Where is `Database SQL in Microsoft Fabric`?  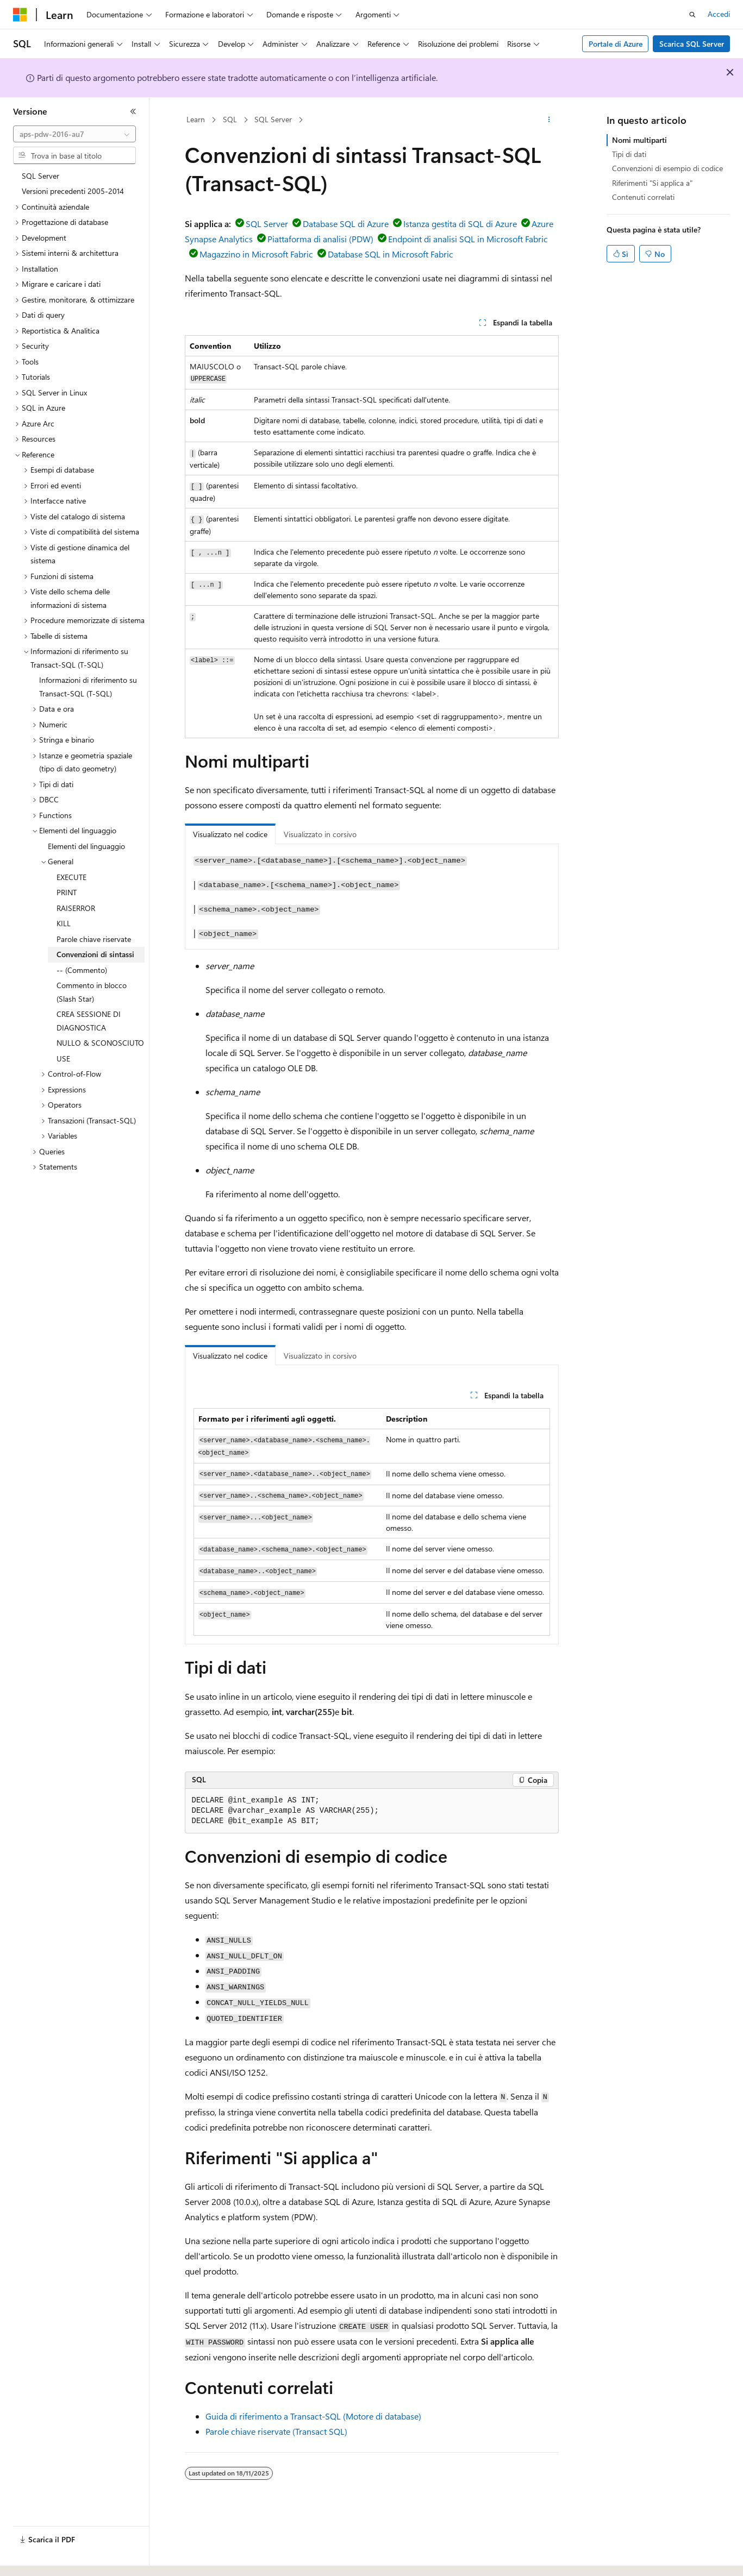
Database SQL in Microsoft Fabric is located at coordinates (390, 254).